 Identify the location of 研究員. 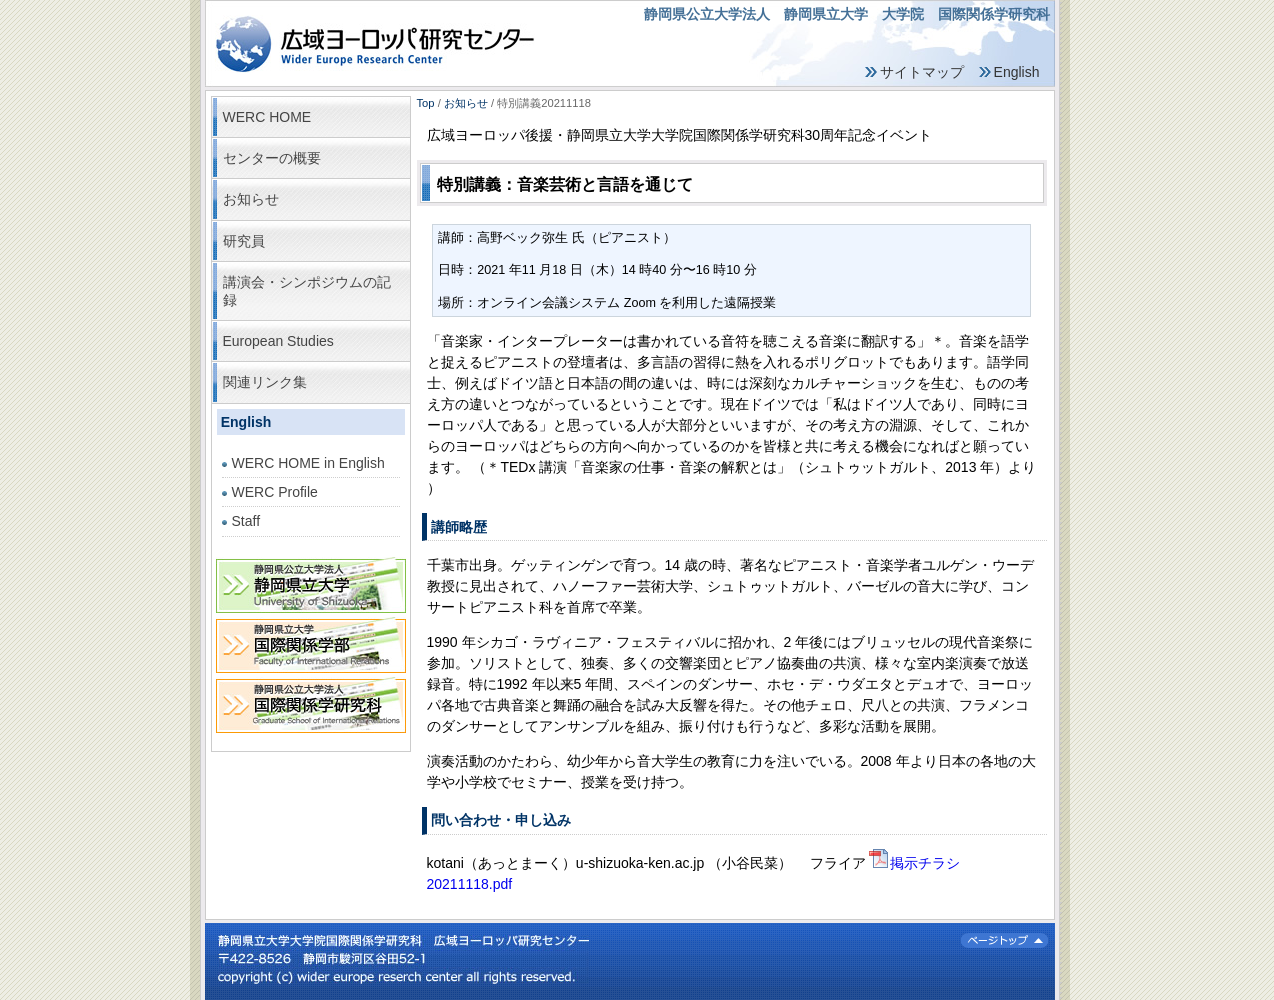
(244, 241).